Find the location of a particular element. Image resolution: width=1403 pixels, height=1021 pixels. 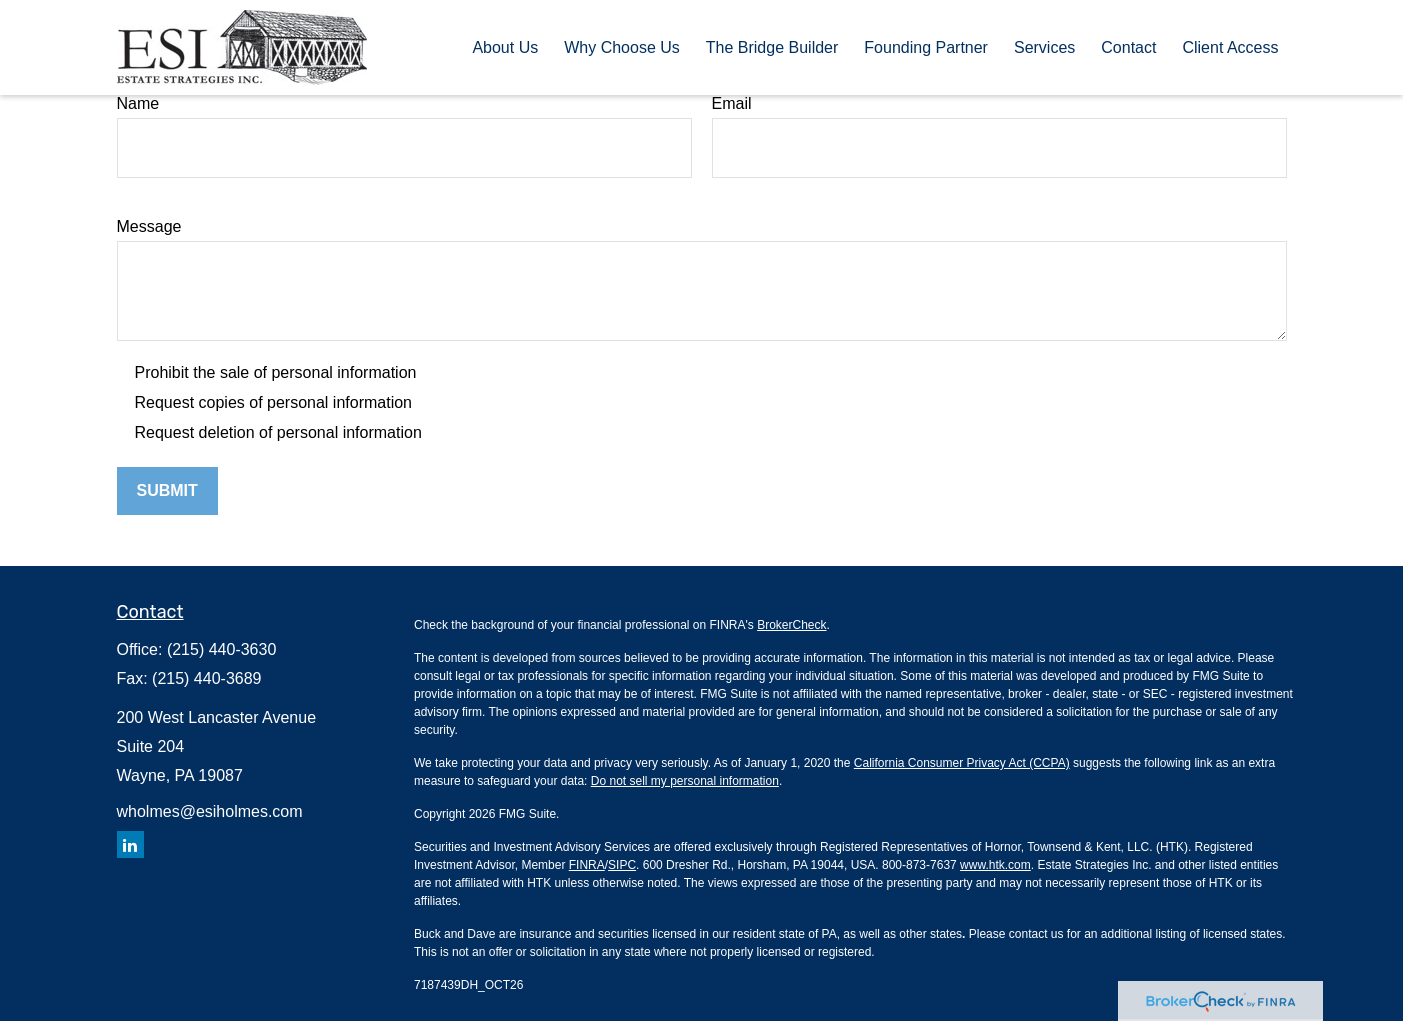

[button] is located at coordinates (505, 47).